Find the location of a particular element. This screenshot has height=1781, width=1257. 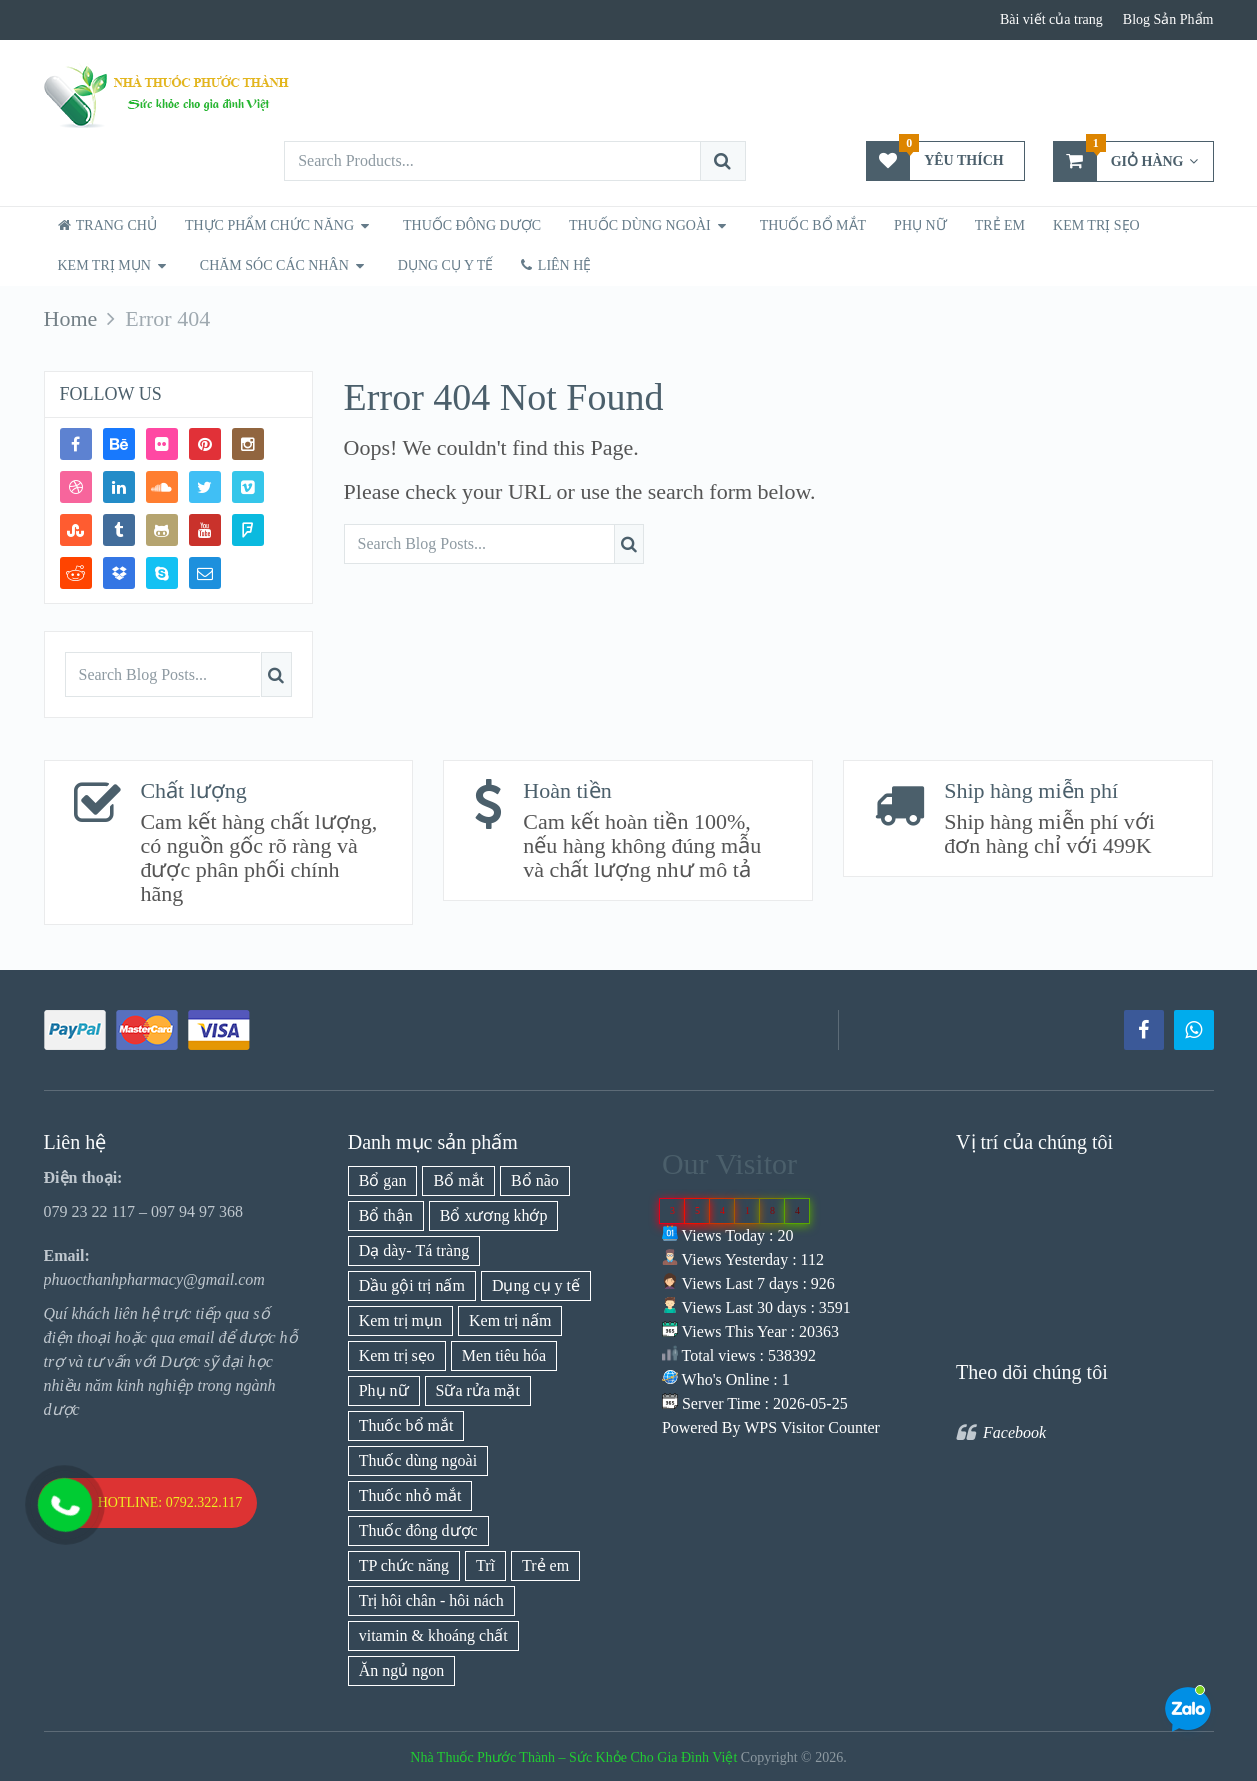

Sữa rửa mặt [Sữa rửa mặt (1 mục)] is located at coordinates (478, 1390).